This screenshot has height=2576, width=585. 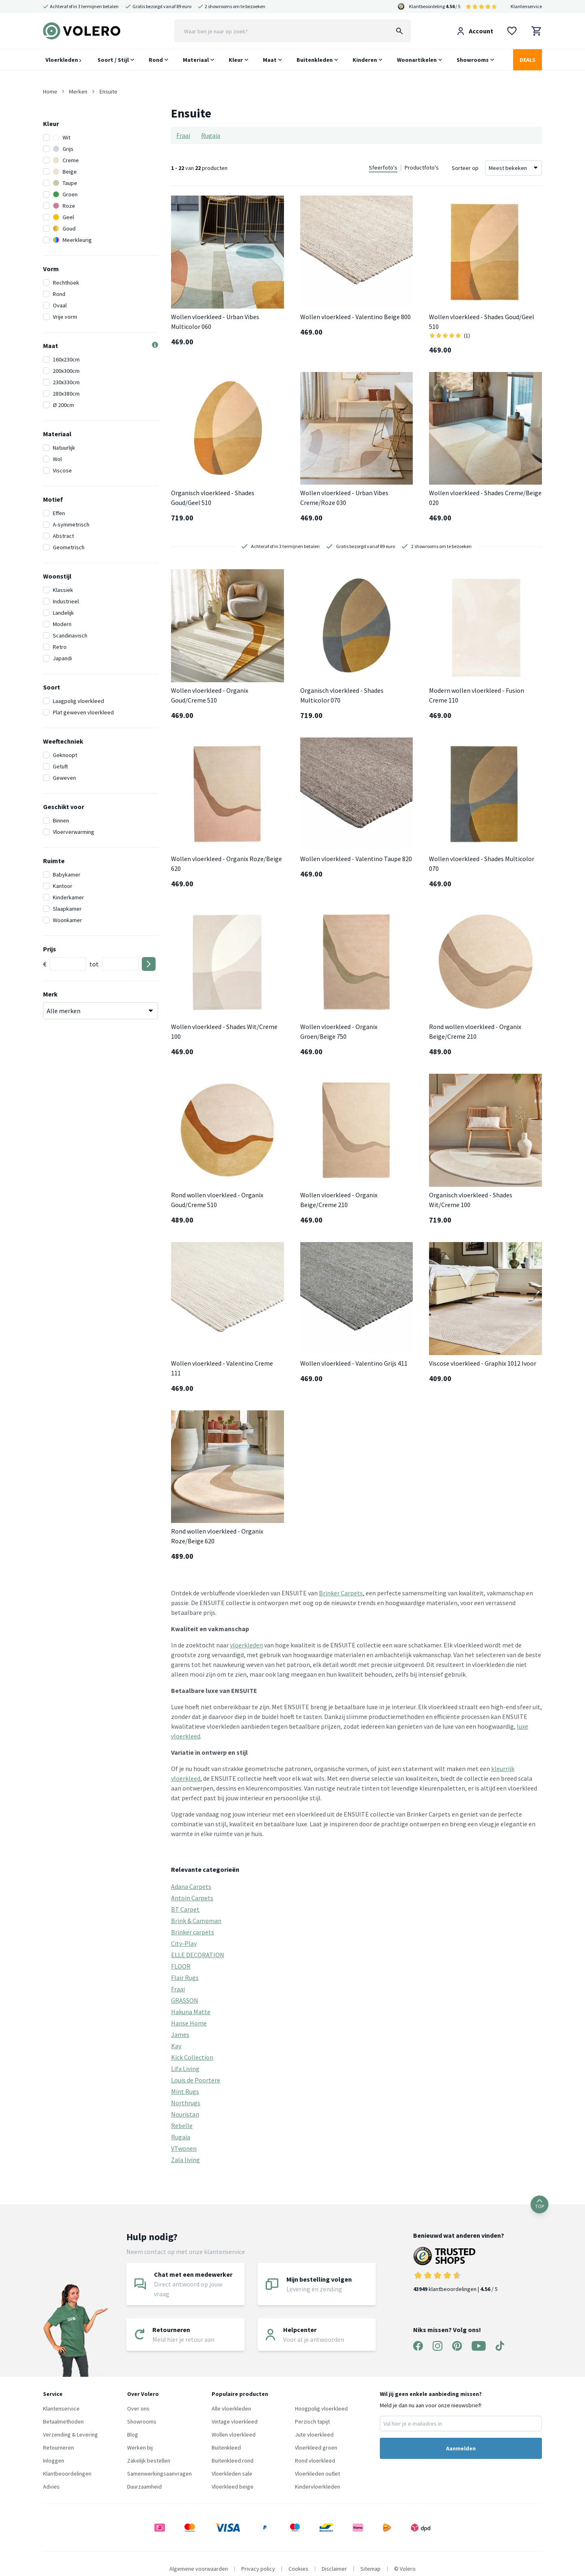 I want to click on Brinker carpets, so click(x=192, y=1932).